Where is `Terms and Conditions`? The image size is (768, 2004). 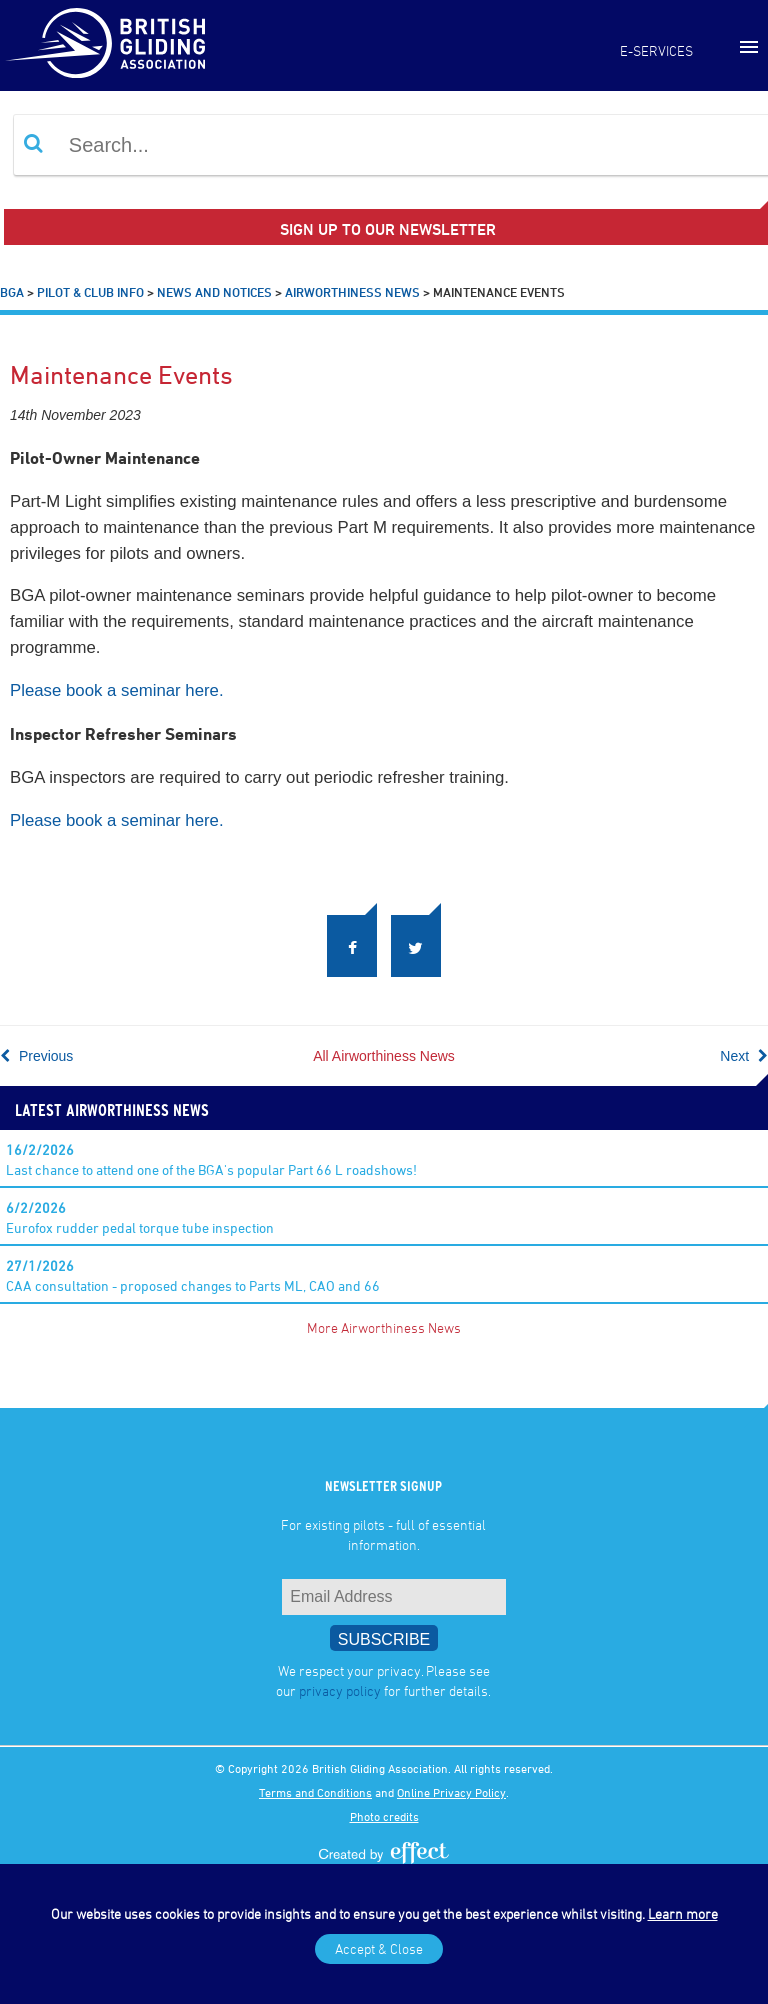 Terms and Conditions is located at coordinates (315, 1792).